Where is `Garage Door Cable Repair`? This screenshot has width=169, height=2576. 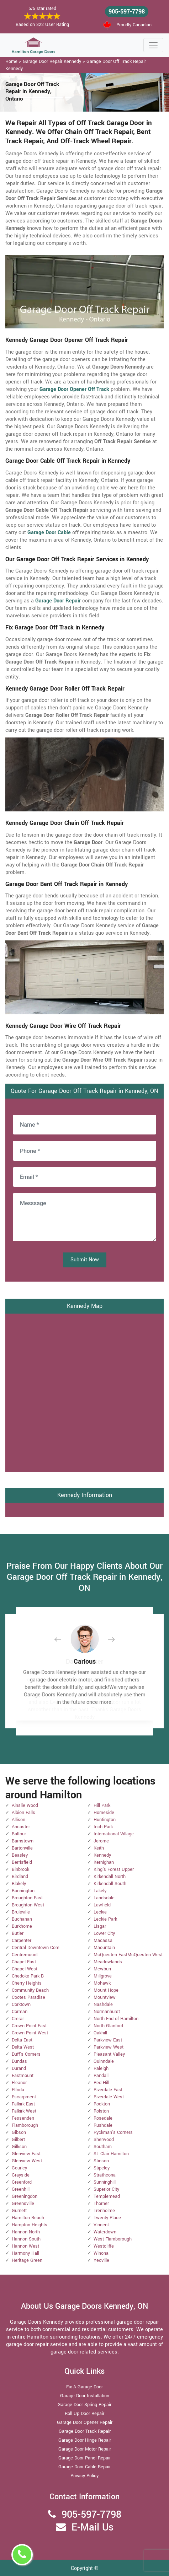
Garage Door Cable Repair is located at coordinates (84, 2467).